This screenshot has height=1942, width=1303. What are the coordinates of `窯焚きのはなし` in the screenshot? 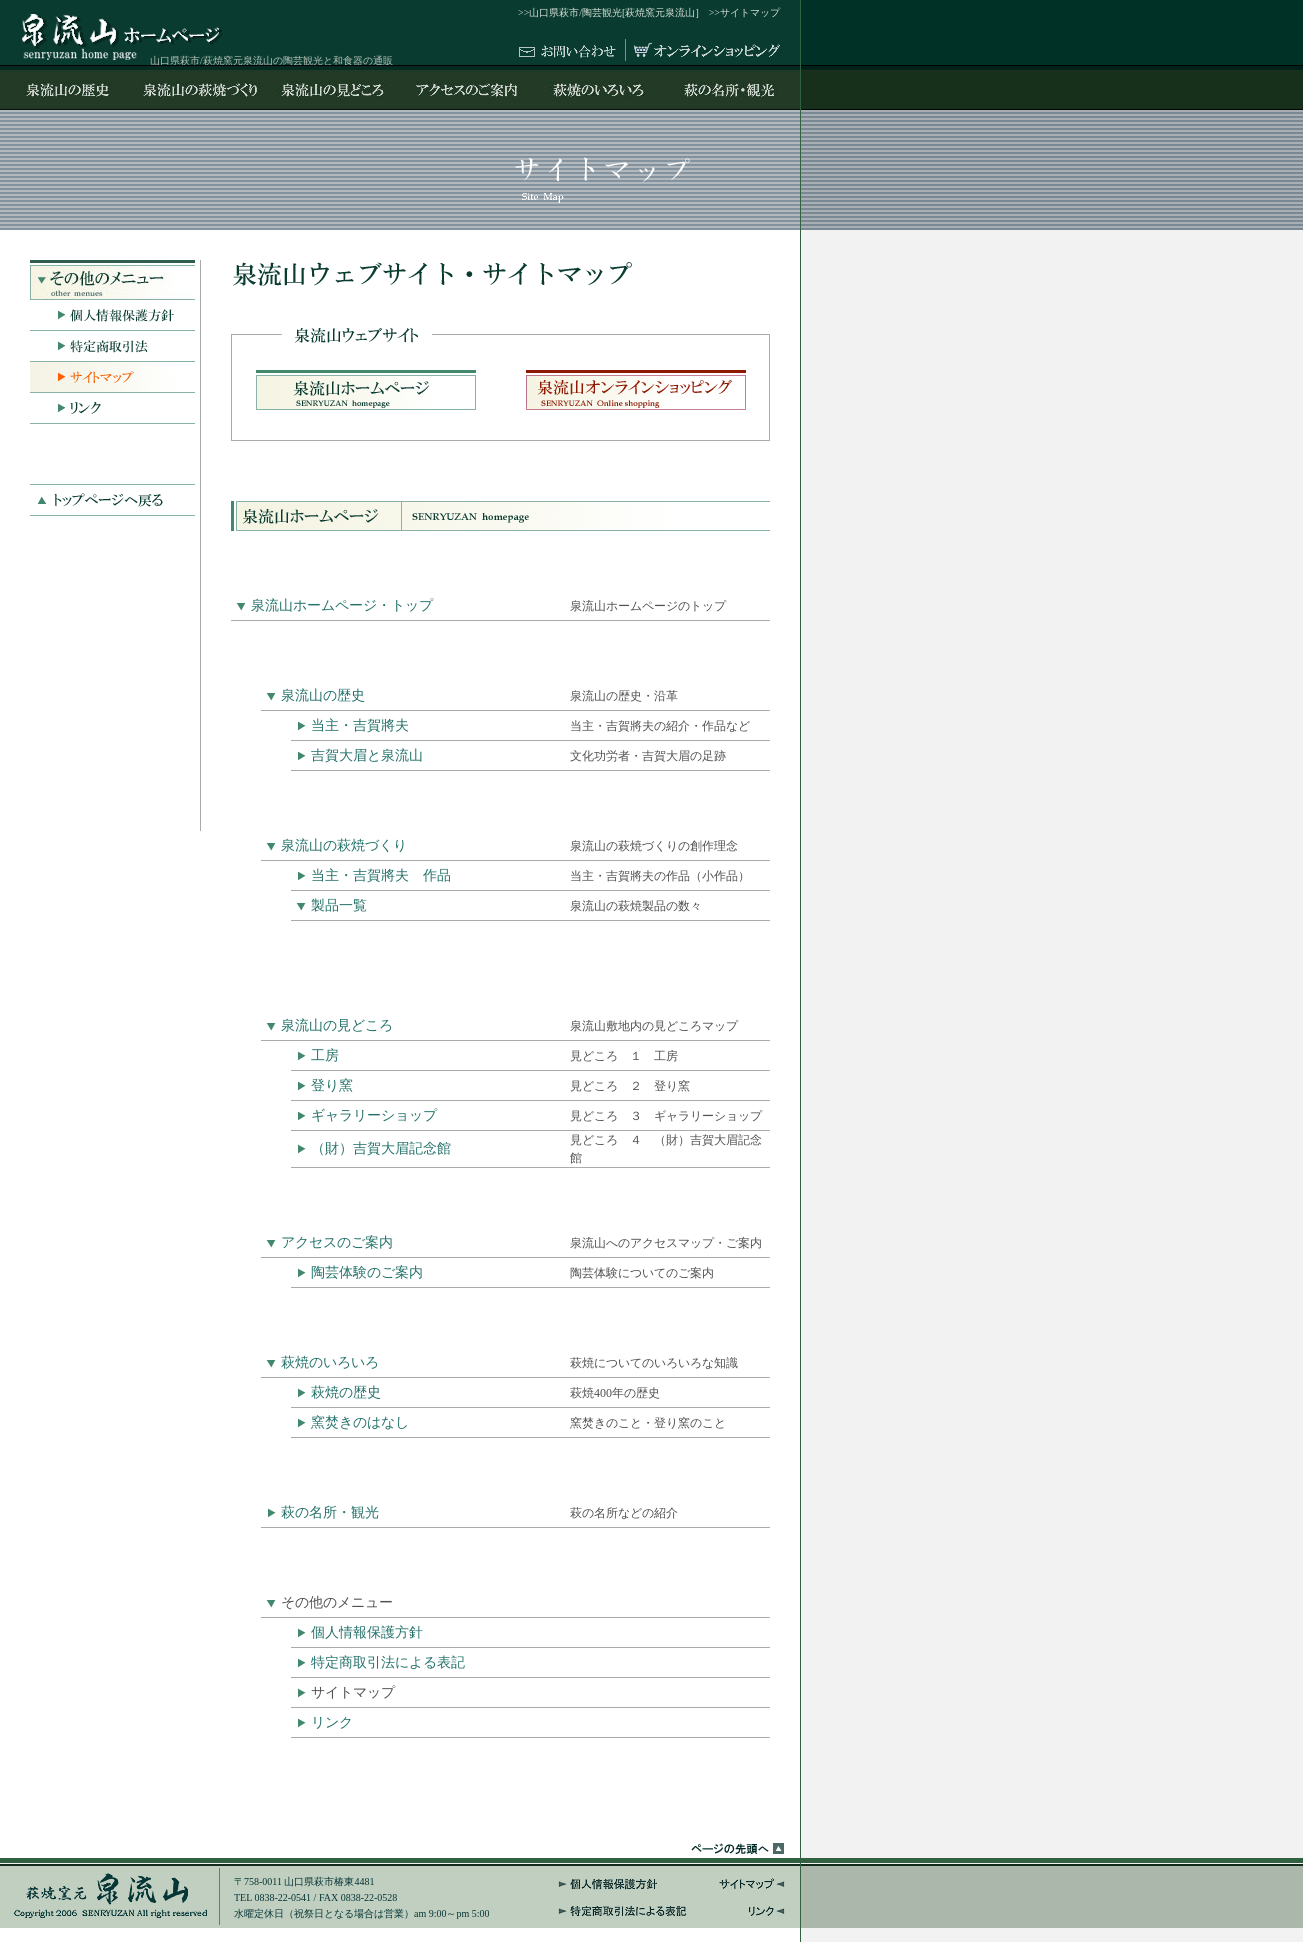 It's located at (360, 1422).